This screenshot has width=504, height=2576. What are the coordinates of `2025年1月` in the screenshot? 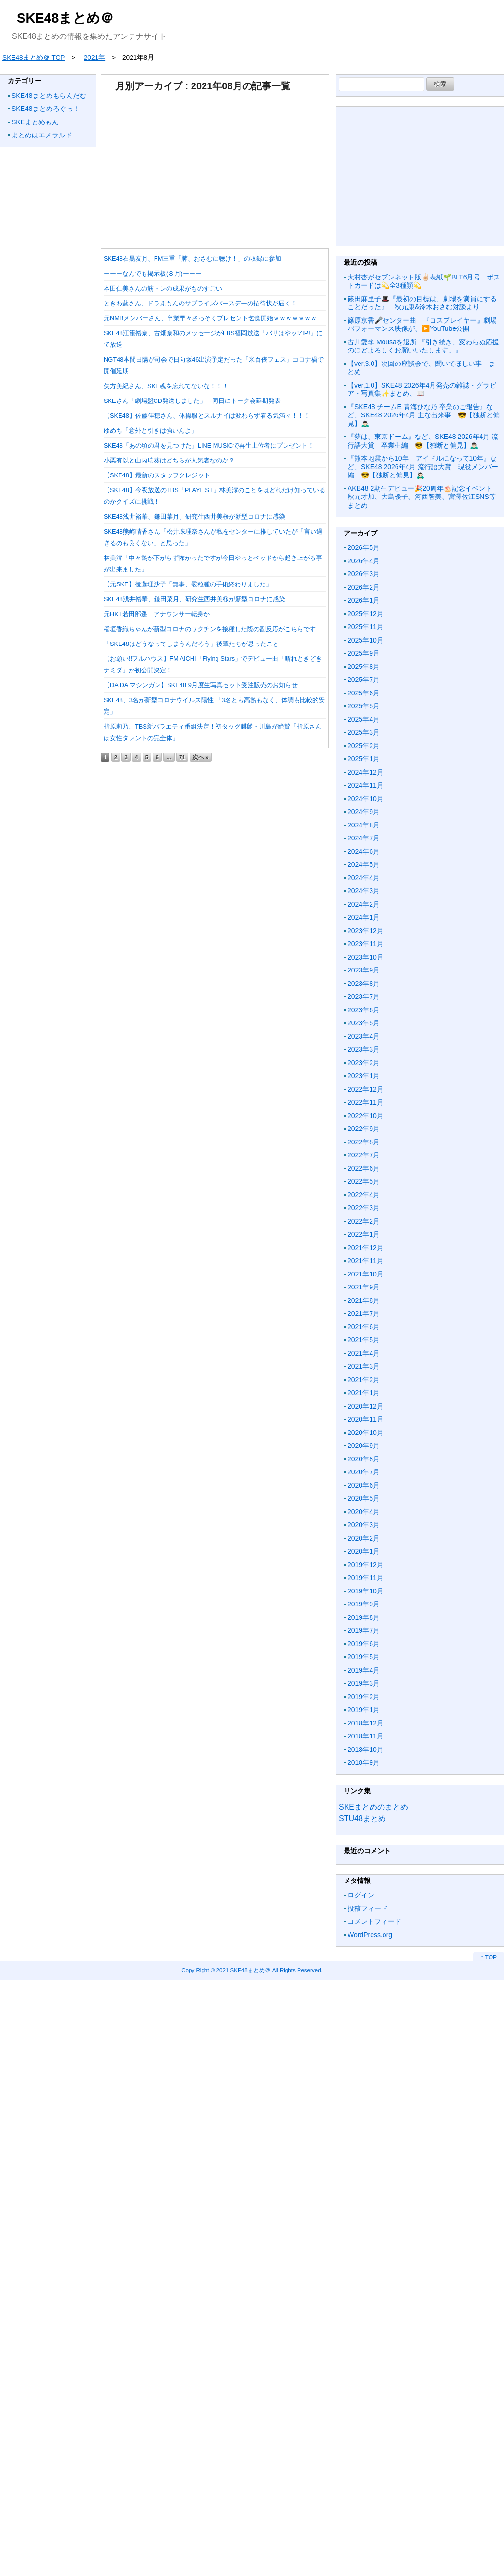 It's located at (364, 759).